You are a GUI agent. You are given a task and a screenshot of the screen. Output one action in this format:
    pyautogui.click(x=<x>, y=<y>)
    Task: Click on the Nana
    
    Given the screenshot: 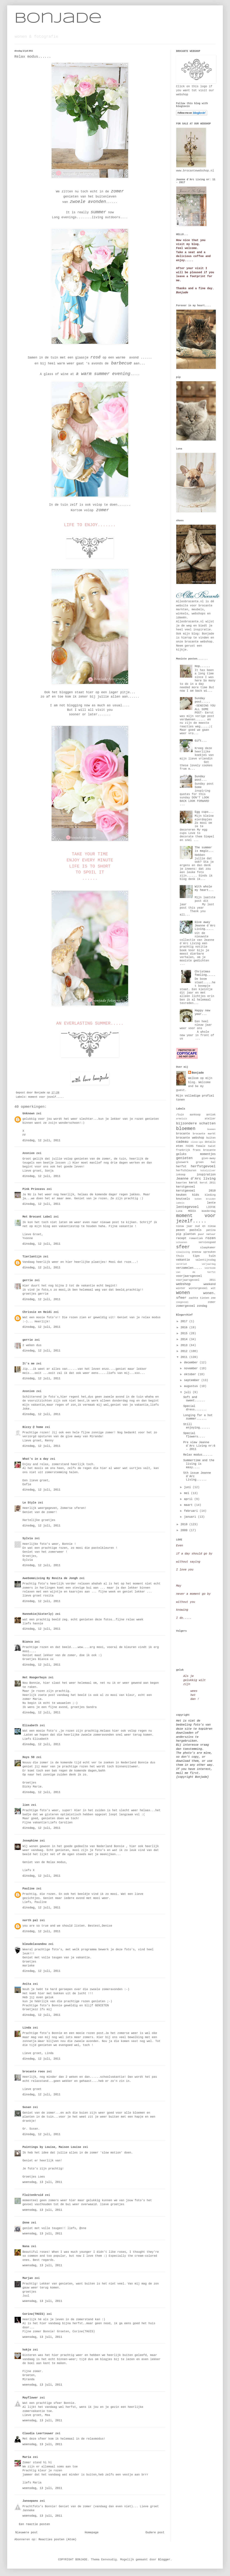 What is the action you would take?
    pyautogui.click(x=25, y=2246)
    